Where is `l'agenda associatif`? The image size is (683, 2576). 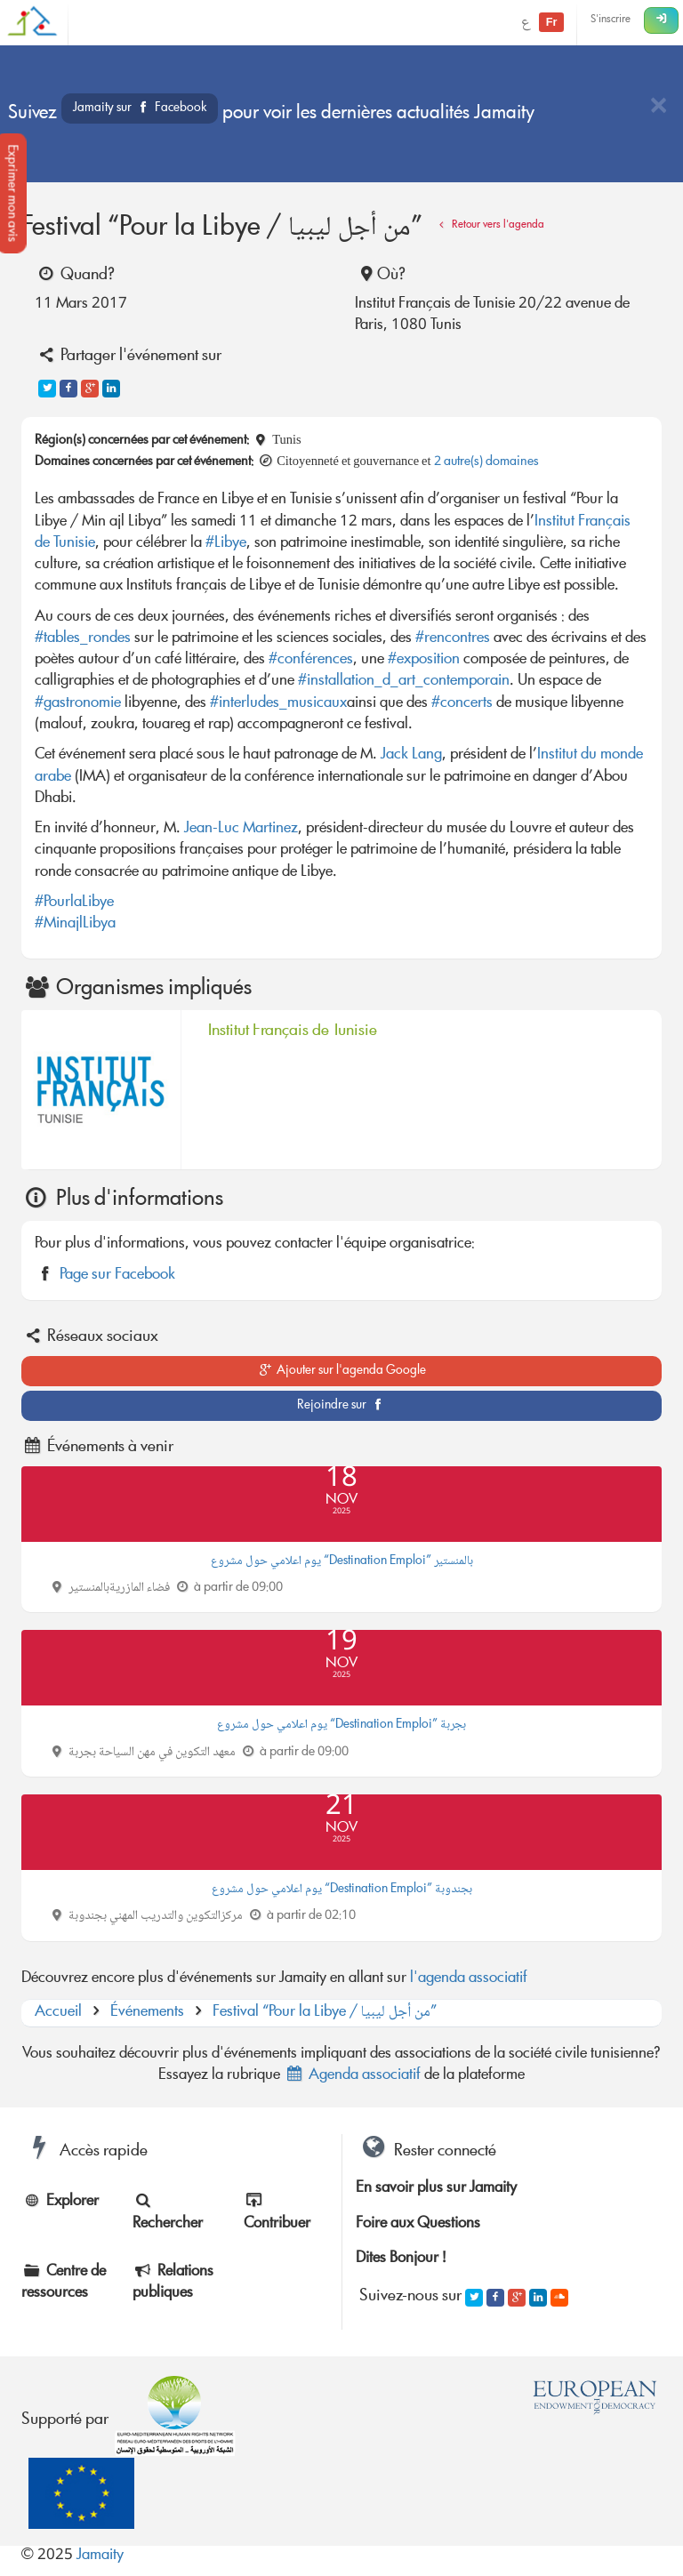 l'agenda associatif is located at coordinates (468, 1979).